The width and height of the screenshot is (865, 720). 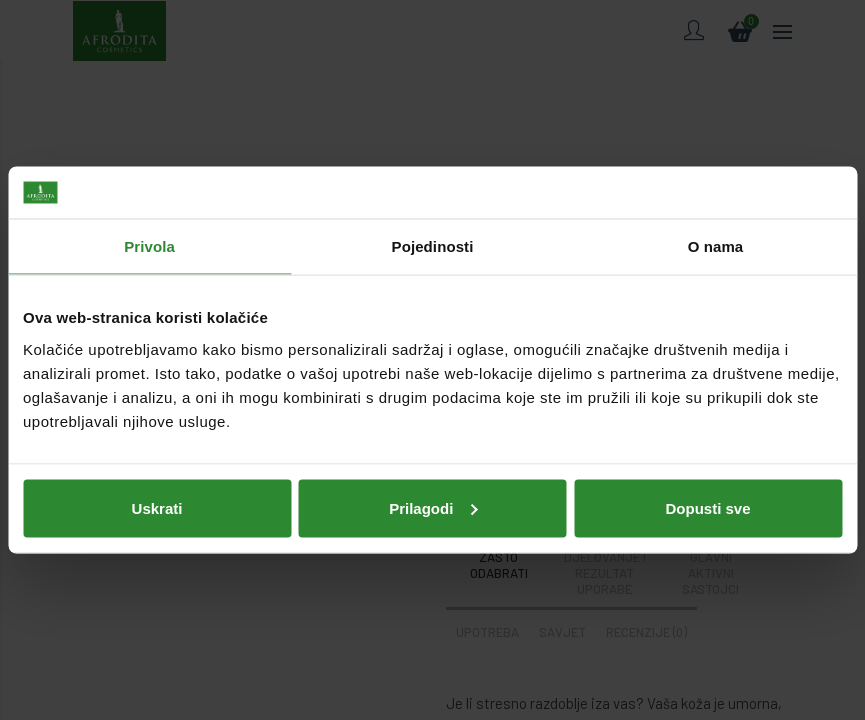 I want to click on Pojedinosti [tab], so click(x=433, y=246).